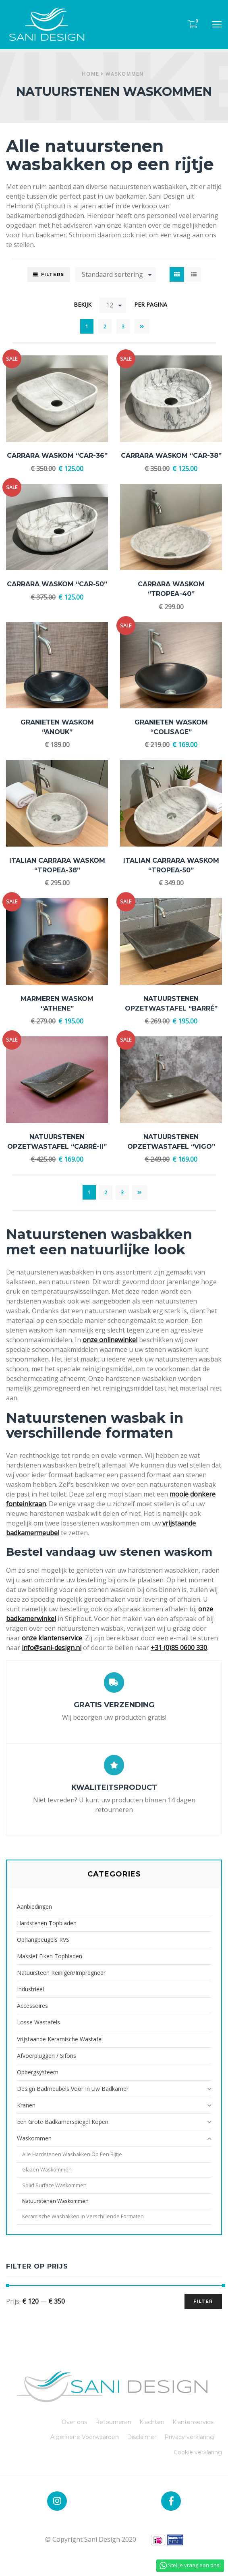 Image resolution: width=228 pixels, height=2576 pixels. I want to click on Disclaimer, so click(141, 2437).